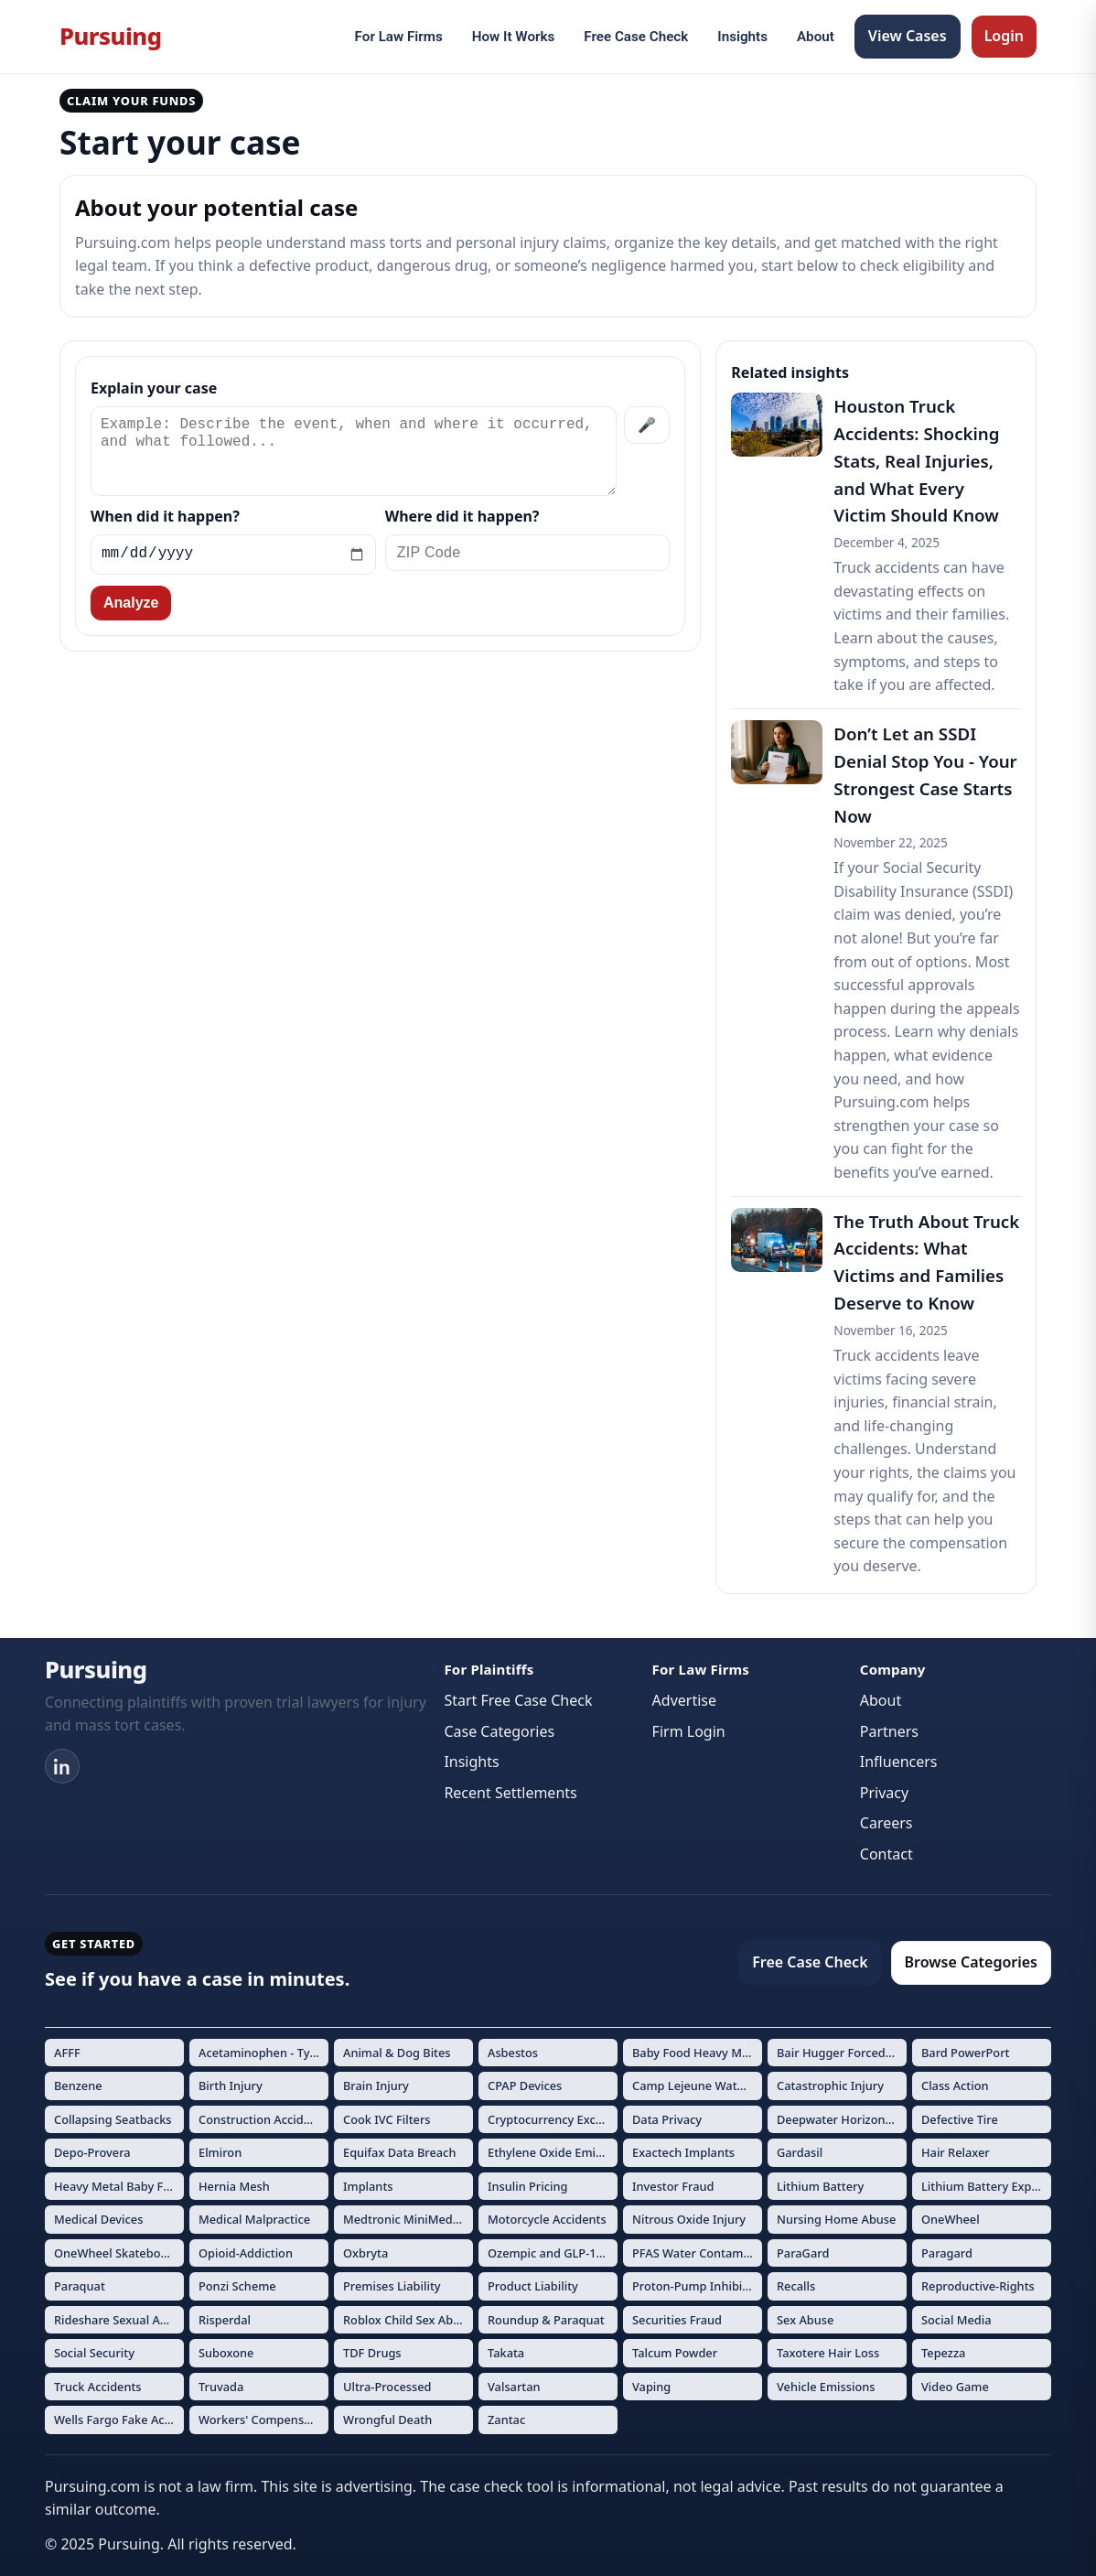 This screenshot has width=1096, height=2576. What do you see at coordinates (98, 2386) in the screenshot?
I see `Truck Accidents` at bounding box center [98, 2386].